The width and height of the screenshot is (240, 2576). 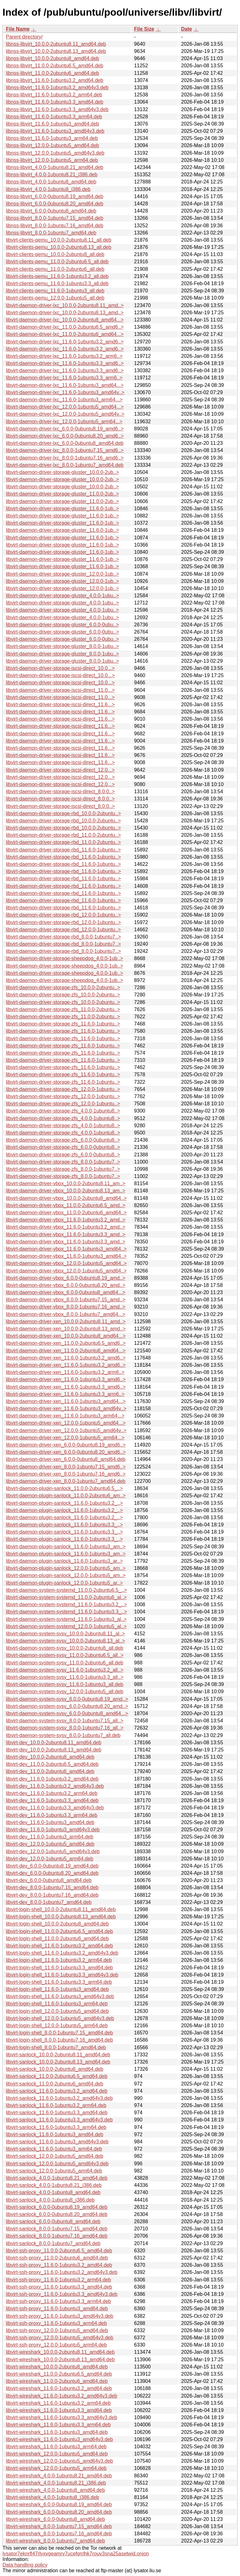 What do you see at coordinates (66, 1466) in the screenshot?
I see `libvirt-daemon-driver-xen_8.0.0-1ubuntu7.15_amd6..>` at bounding box center [66, 1466].